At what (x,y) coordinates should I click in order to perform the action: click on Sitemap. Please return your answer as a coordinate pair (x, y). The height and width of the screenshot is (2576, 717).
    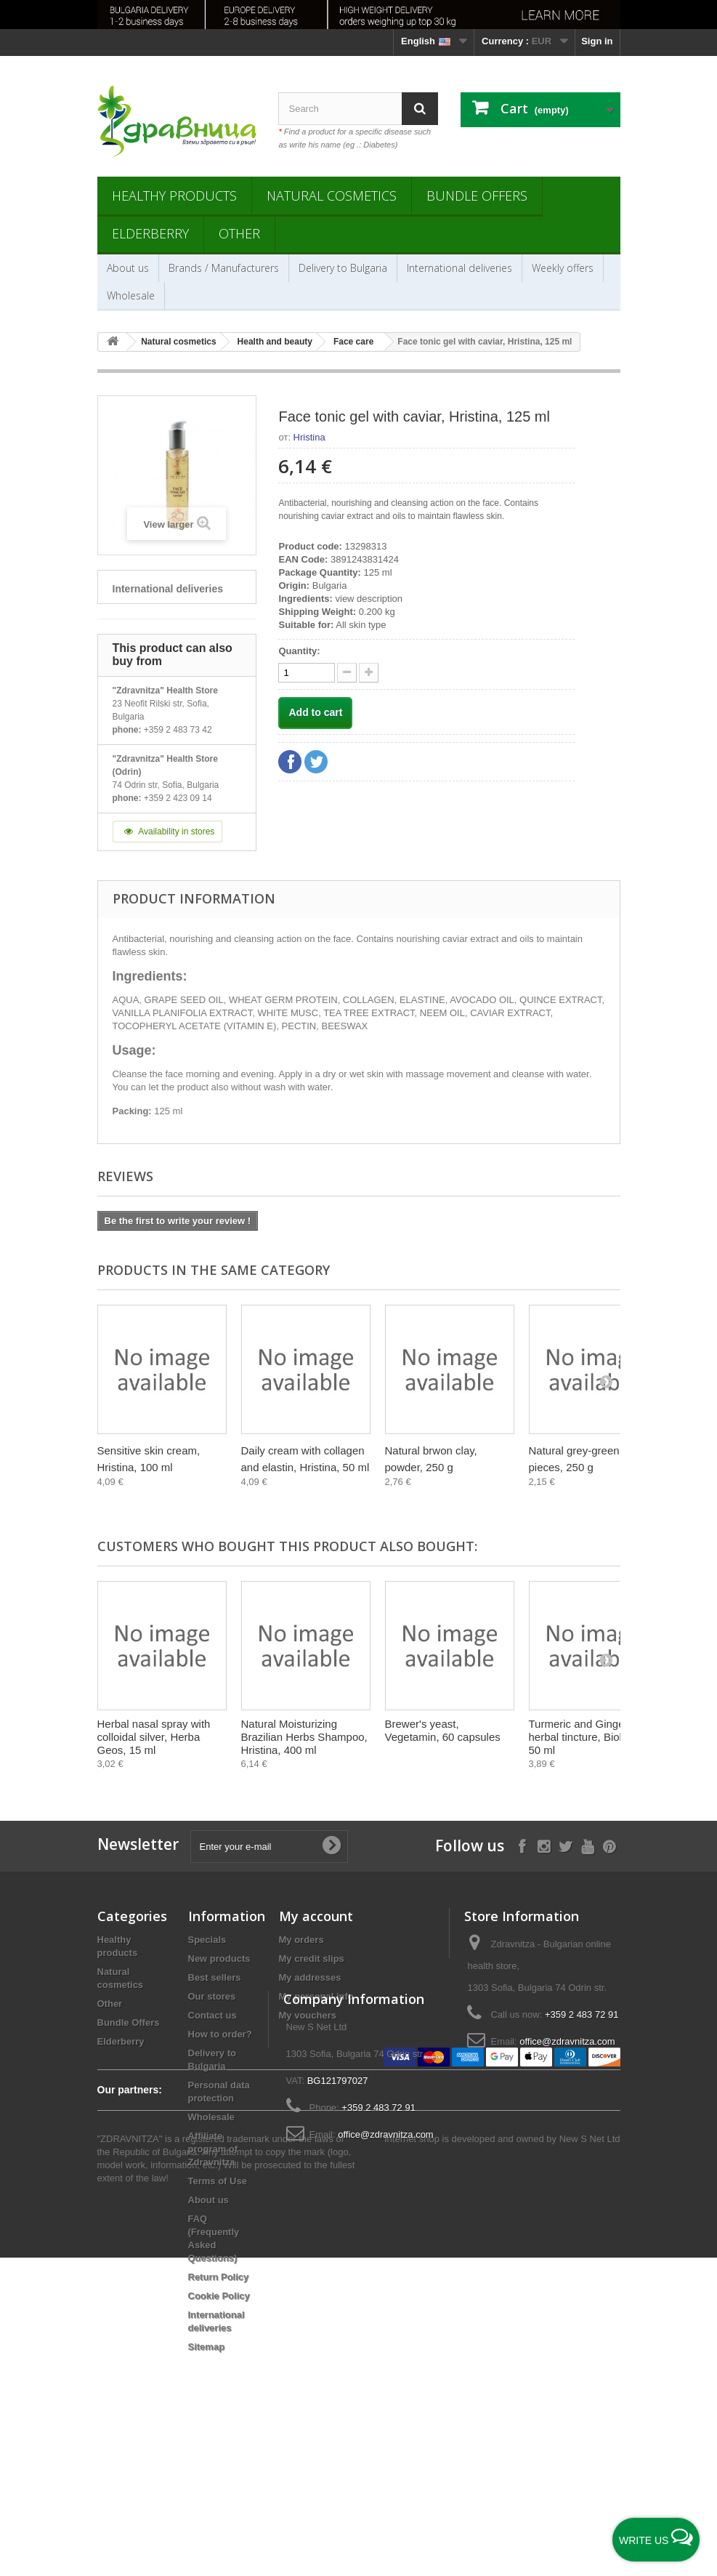
    Looking at the image, I should click on (206, 2346).